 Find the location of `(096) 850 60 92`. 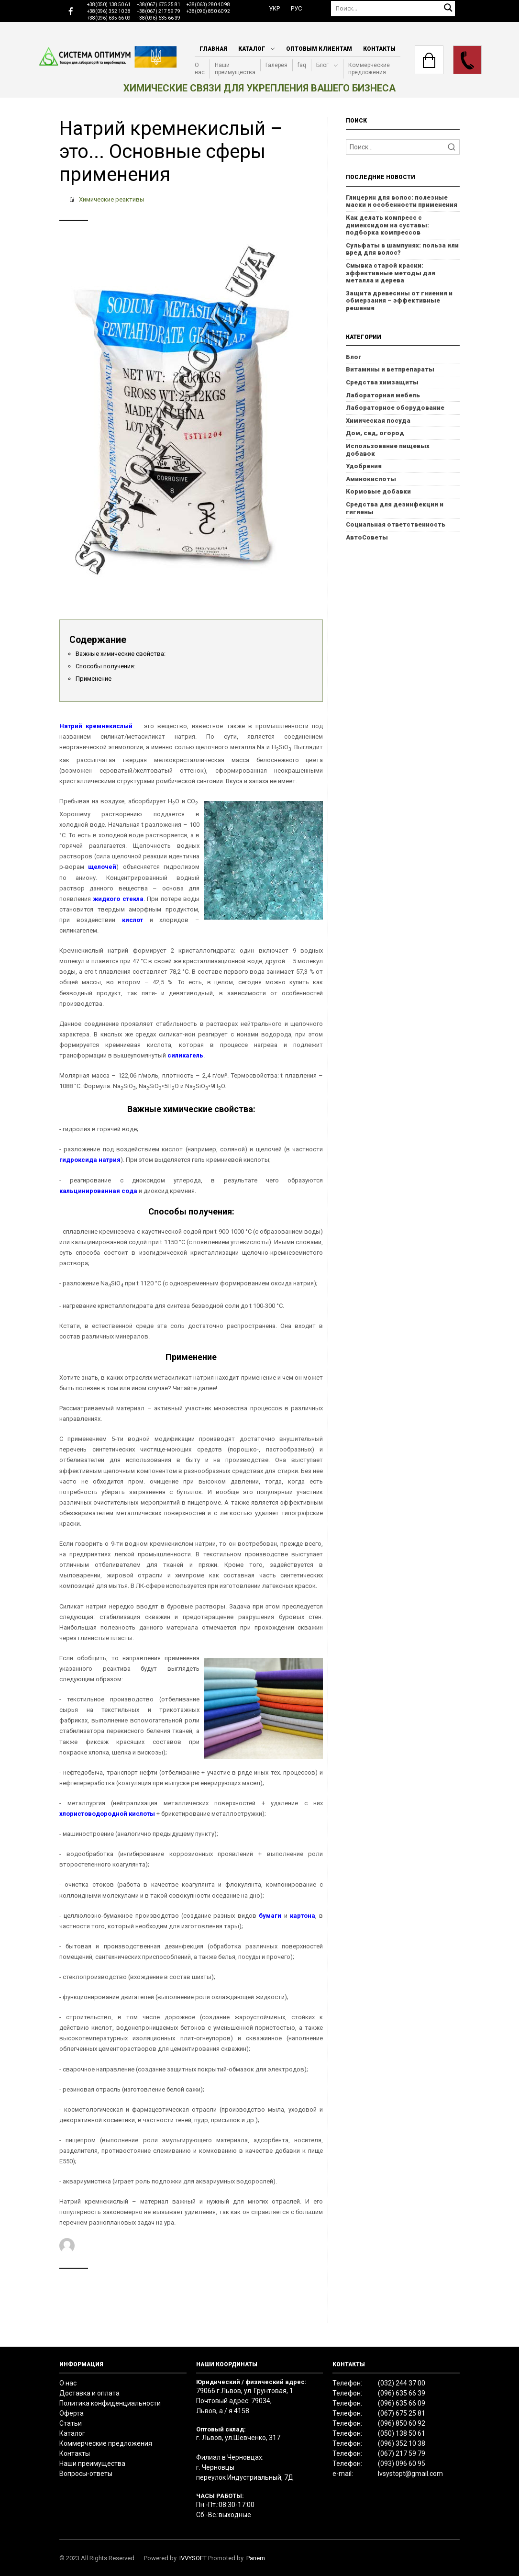

(096) 850 60 92 is located at coordinates (401, 2423).